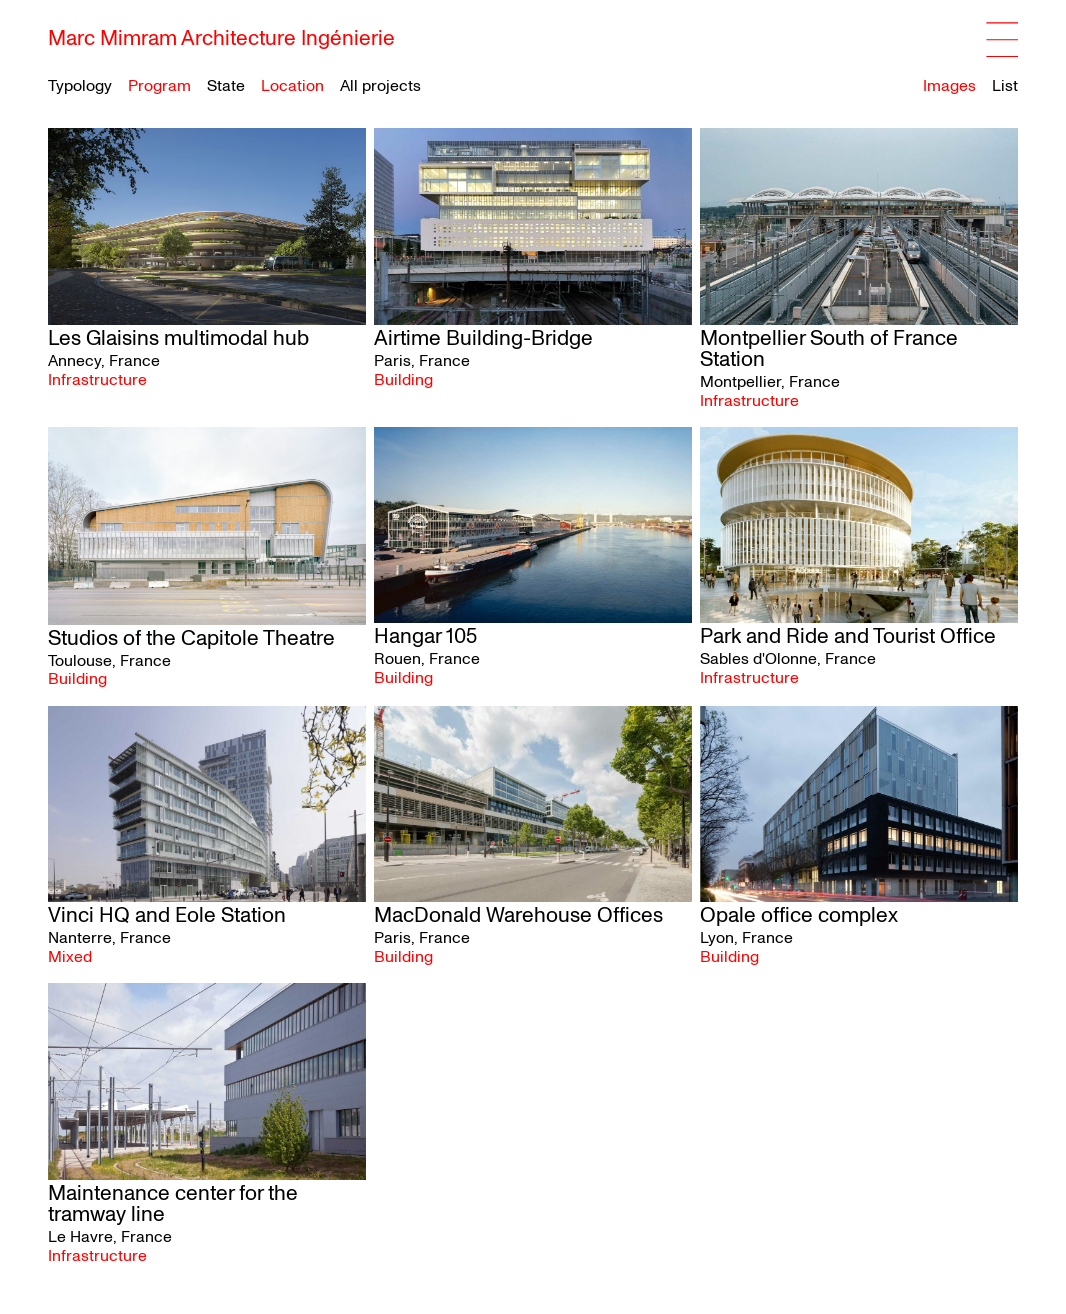  Describe the element at coordinates (292, 86) in the screenshot. I see `Location` at that location.